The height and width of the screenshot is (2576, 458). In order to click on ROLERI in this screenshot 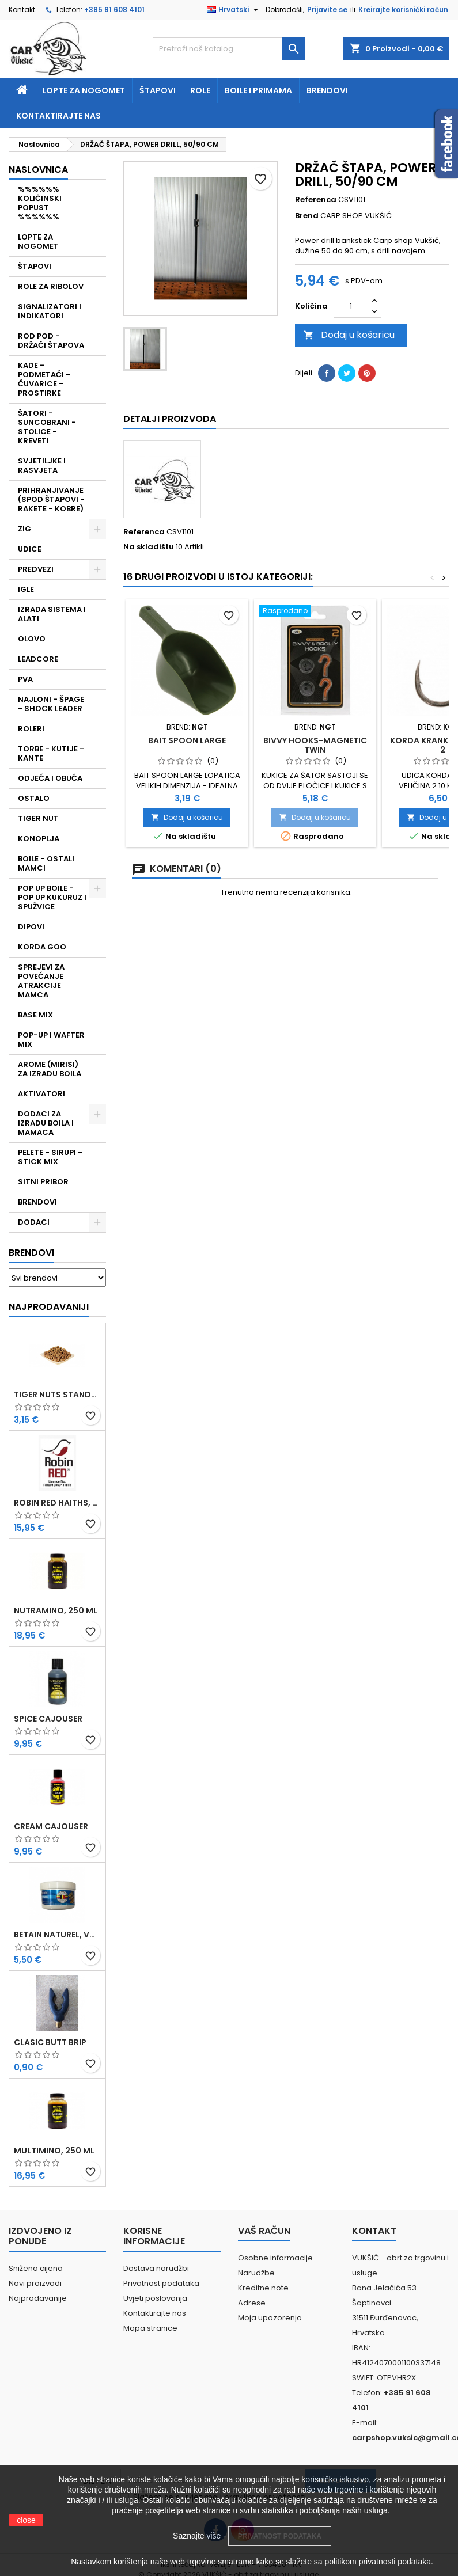, I will do `click(31, 728)`.